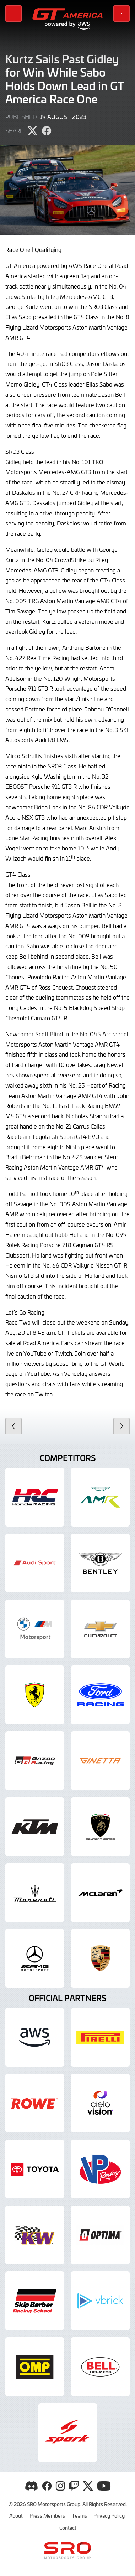 Image resolution: width=135 pixels, height=2576 pixels. Describe the element at coordinates (109, 2515) in the screenshot. I see `Privacy Policy` at that location.